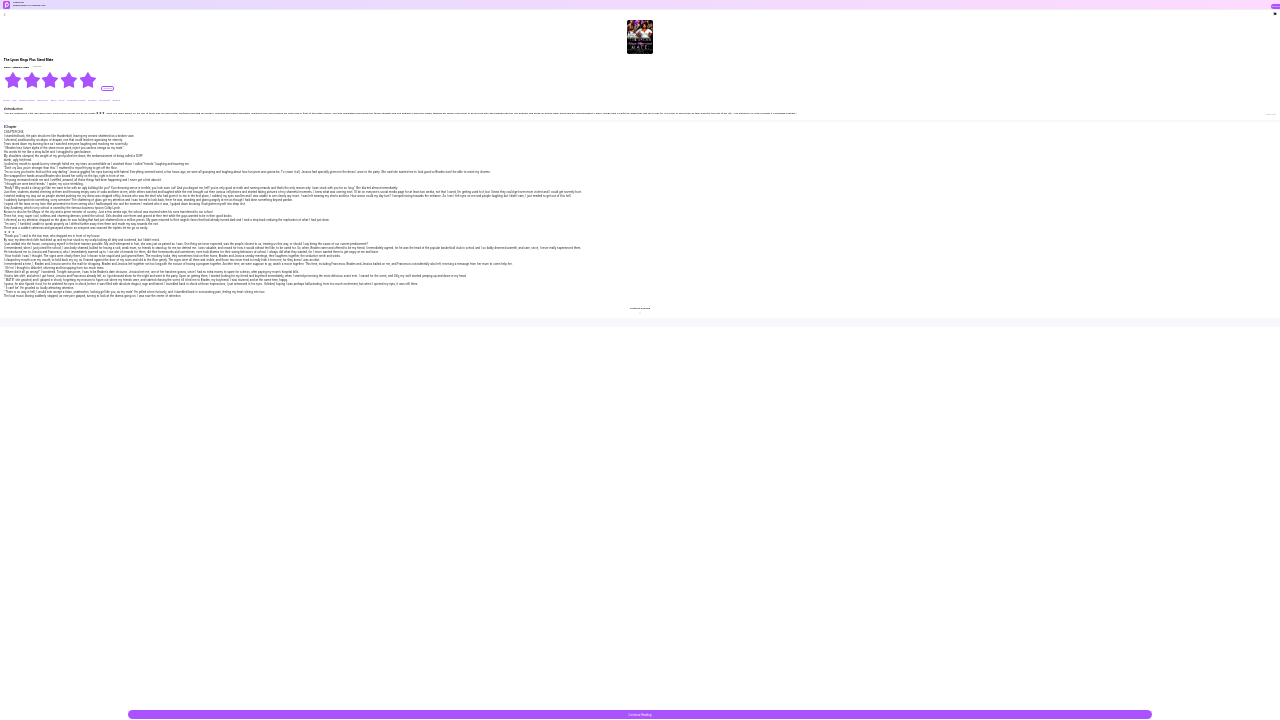 The image size is (1280, 720). What do you see at coordinates (14, 100) in the screenshot?
I see `#BG` at bounding box center [14, 100].